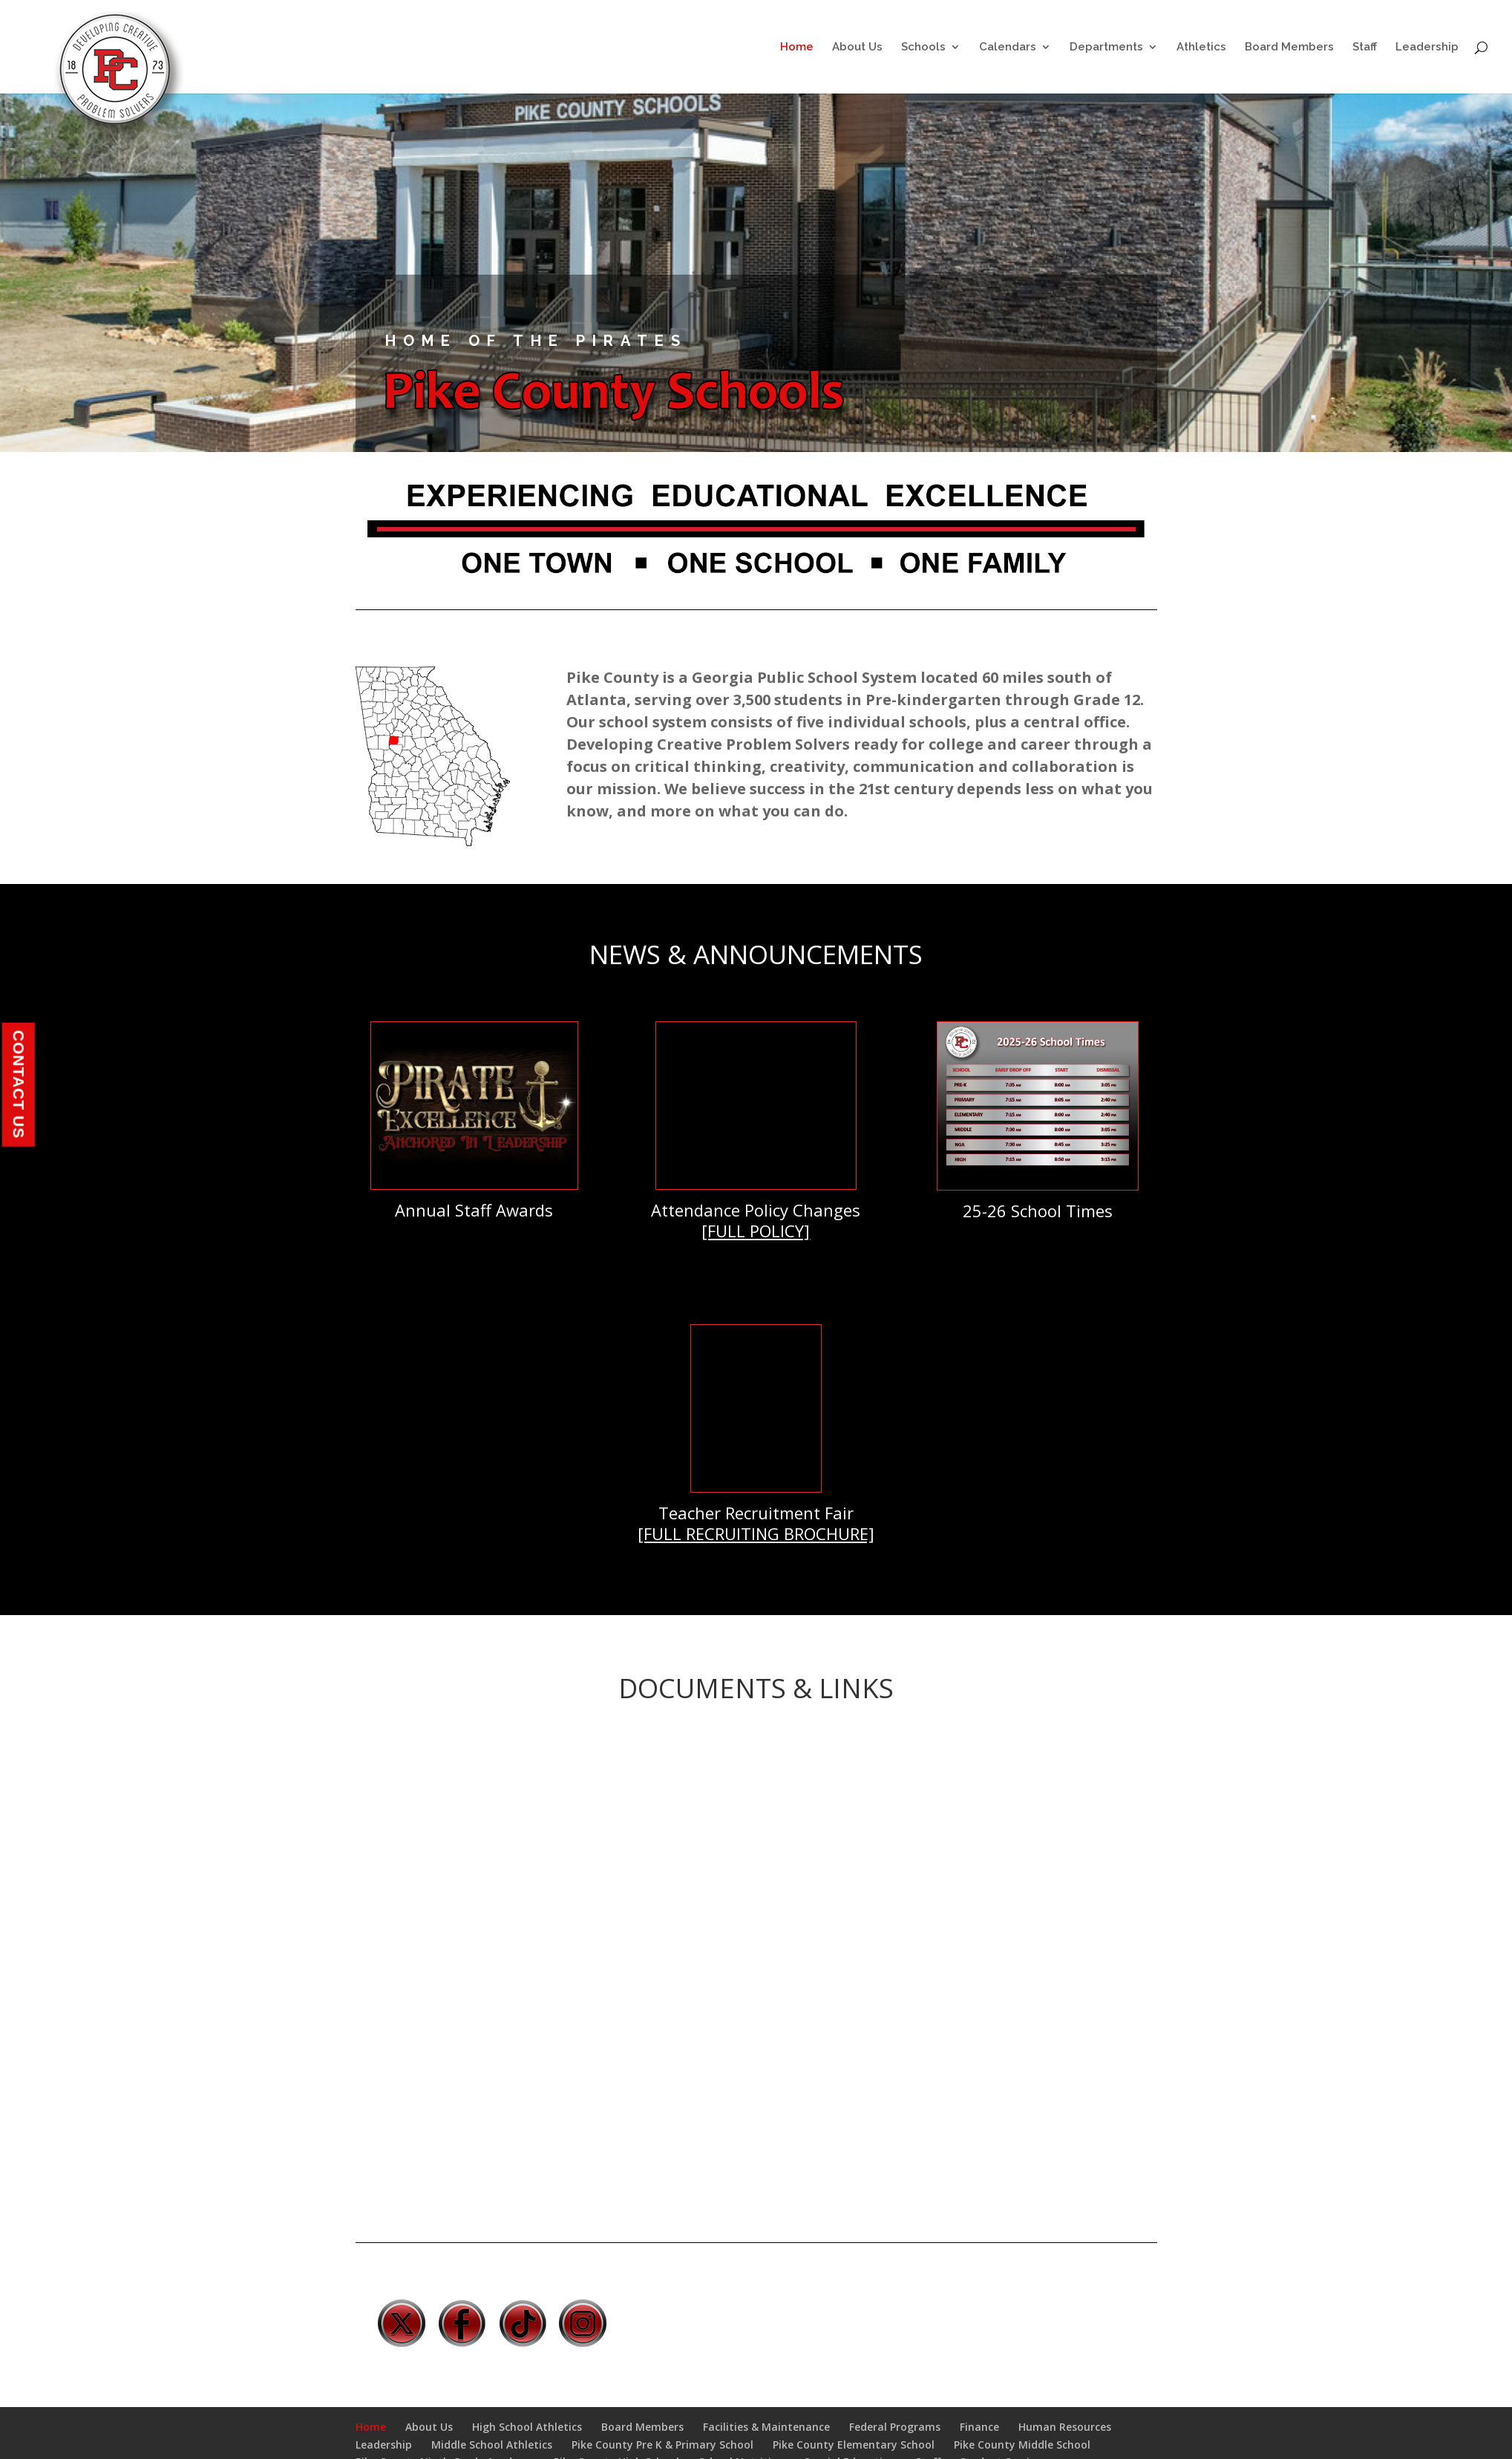 The image size is (1512, 2459). What do you see at coordinates (894, 2427) in the screenshot?
I see `Federal Programs` at bounding box center [894, 2427].